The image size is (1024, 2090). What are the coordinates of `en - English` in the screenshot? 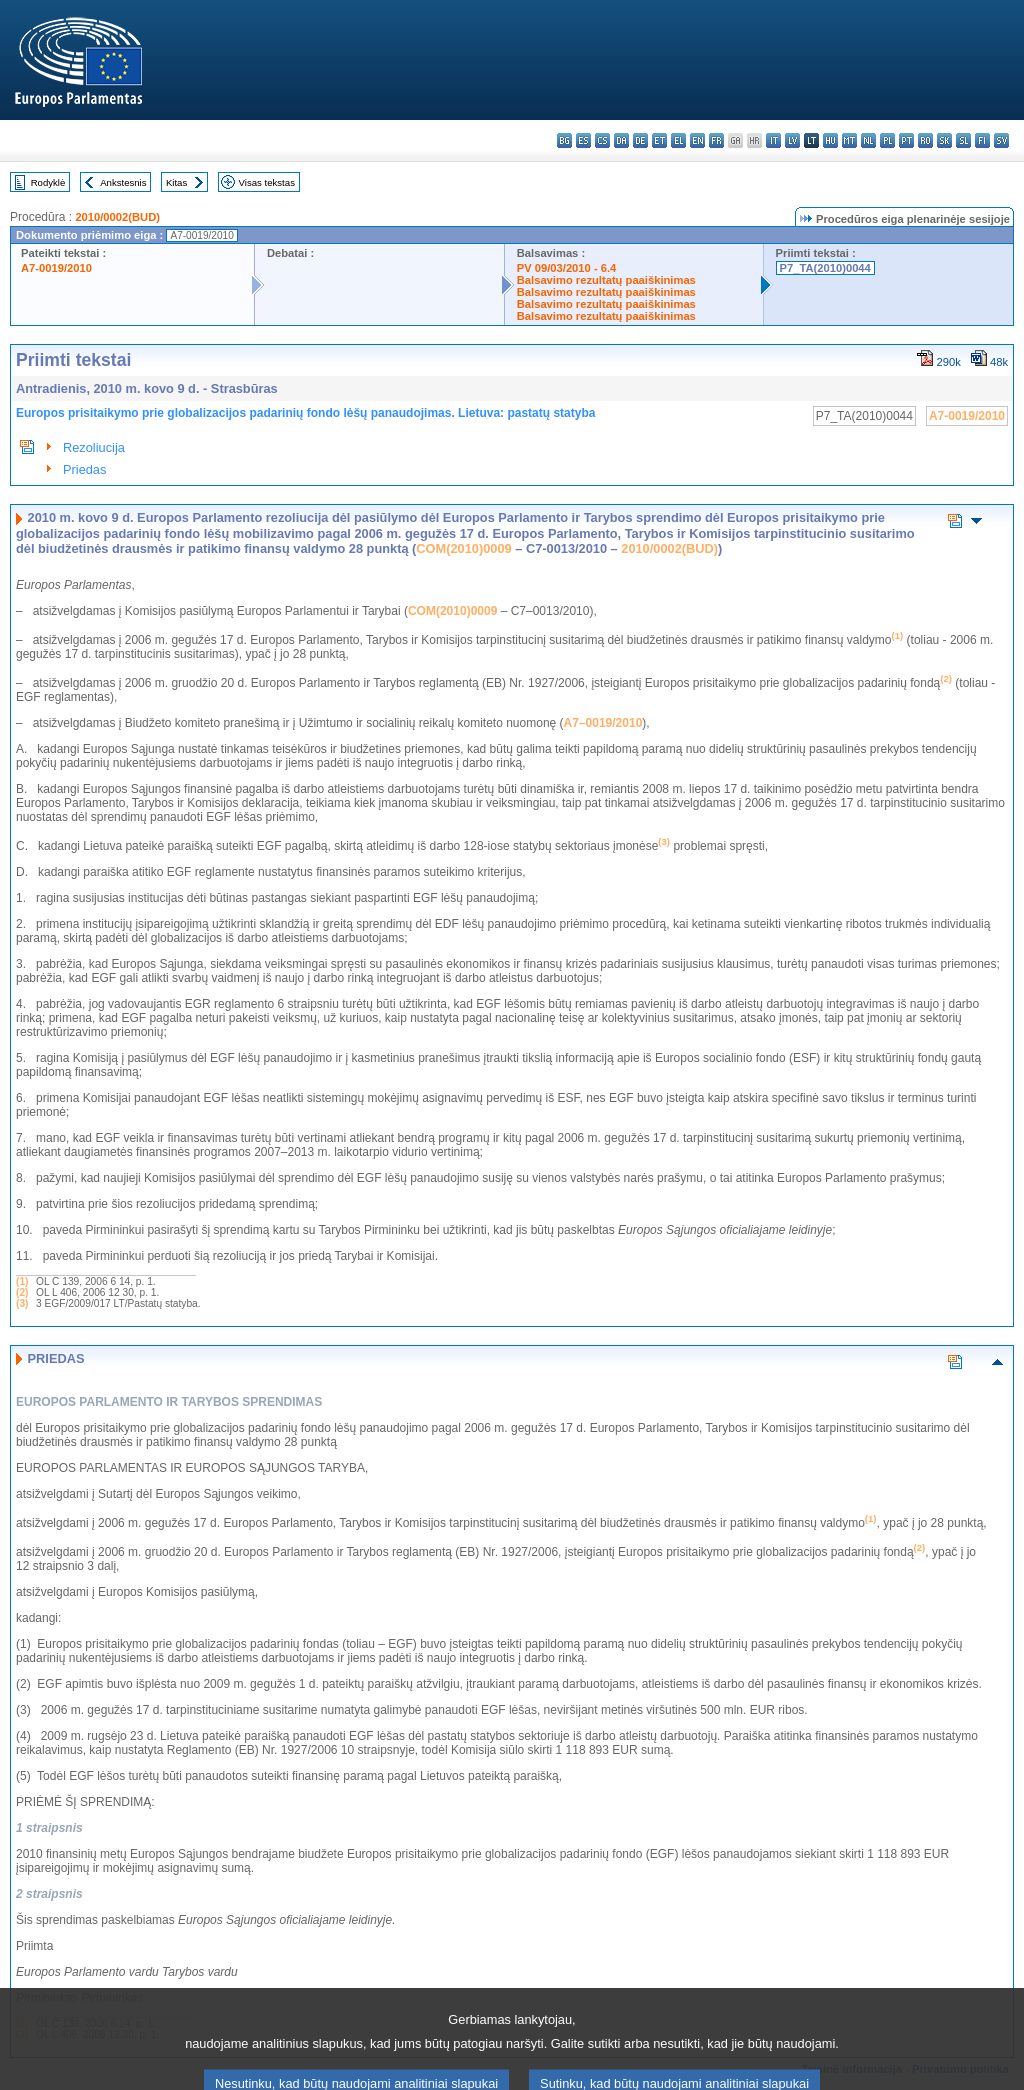 It's located at (697, 140).